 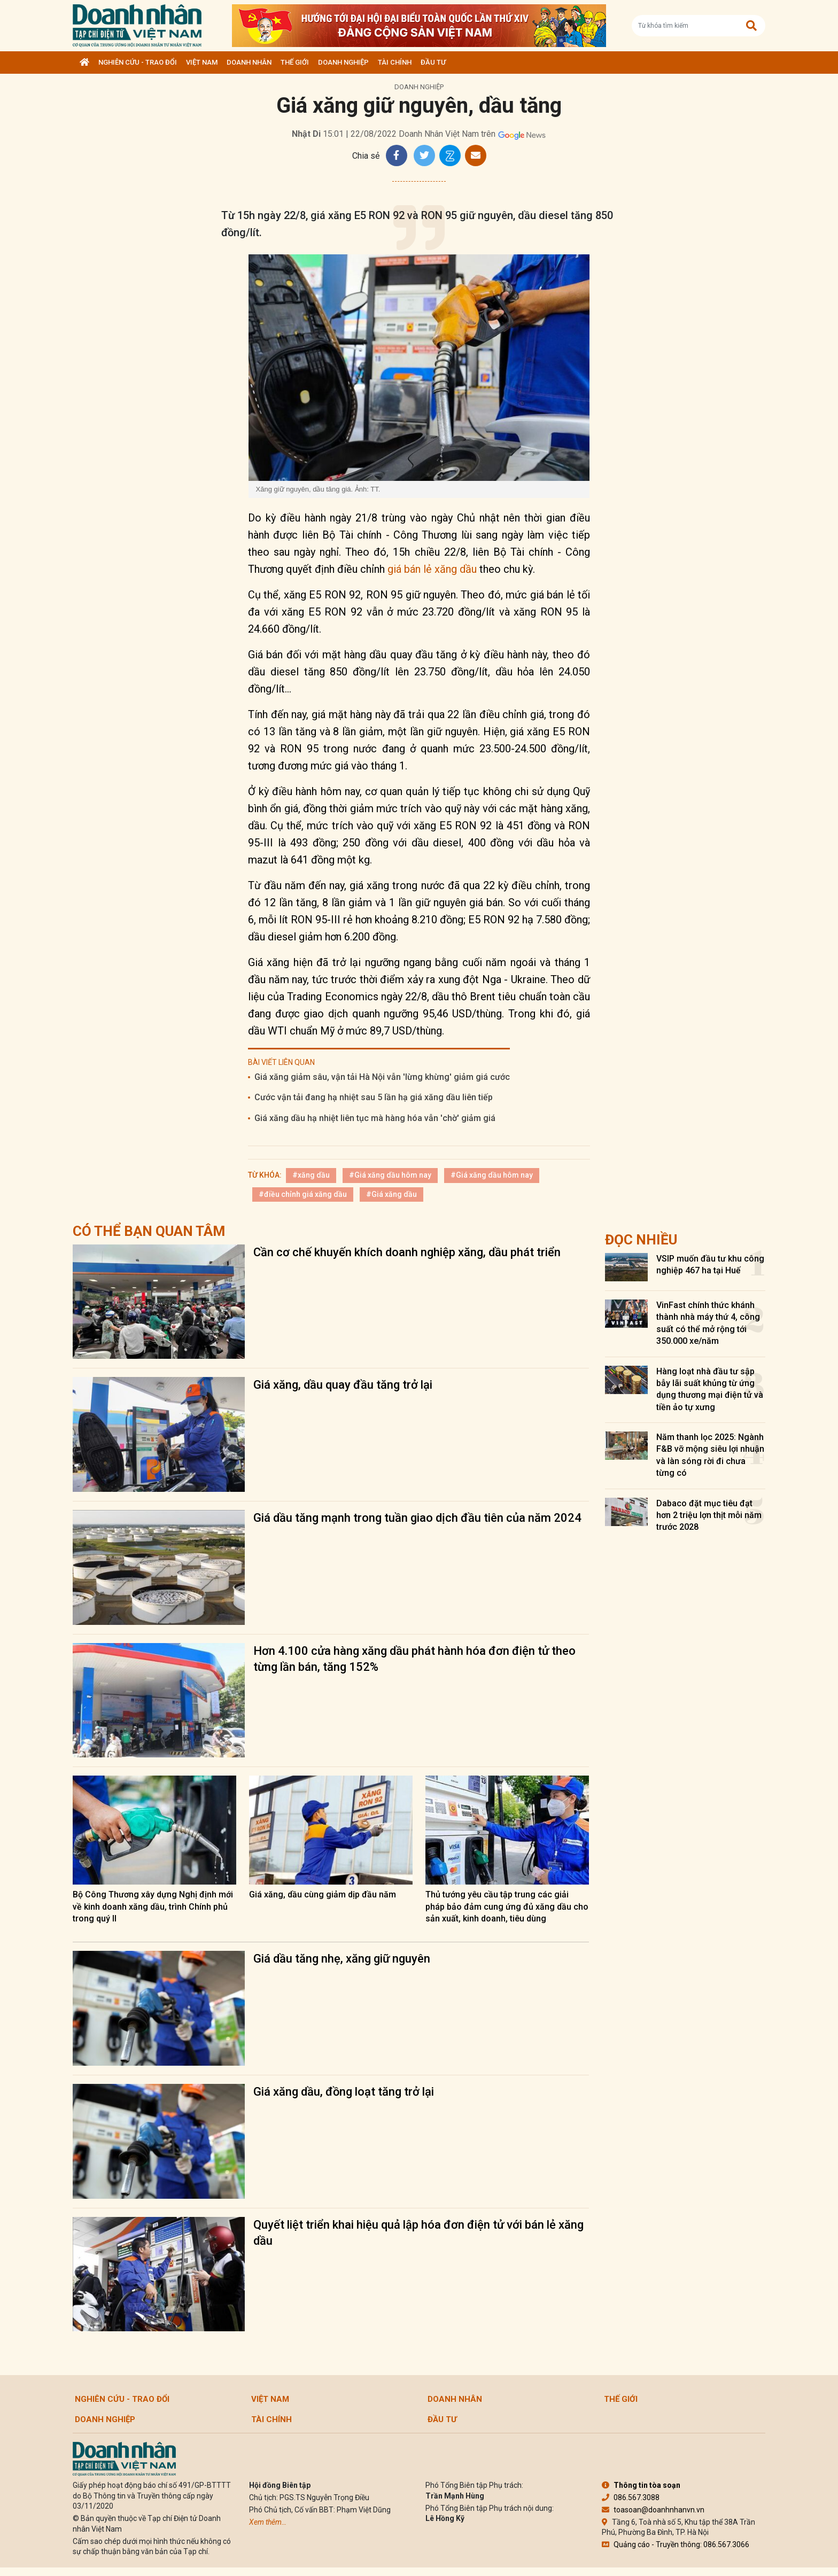 I want to click on #điều chỉnh giá xăng dầu, so click(x=303, y=1194).